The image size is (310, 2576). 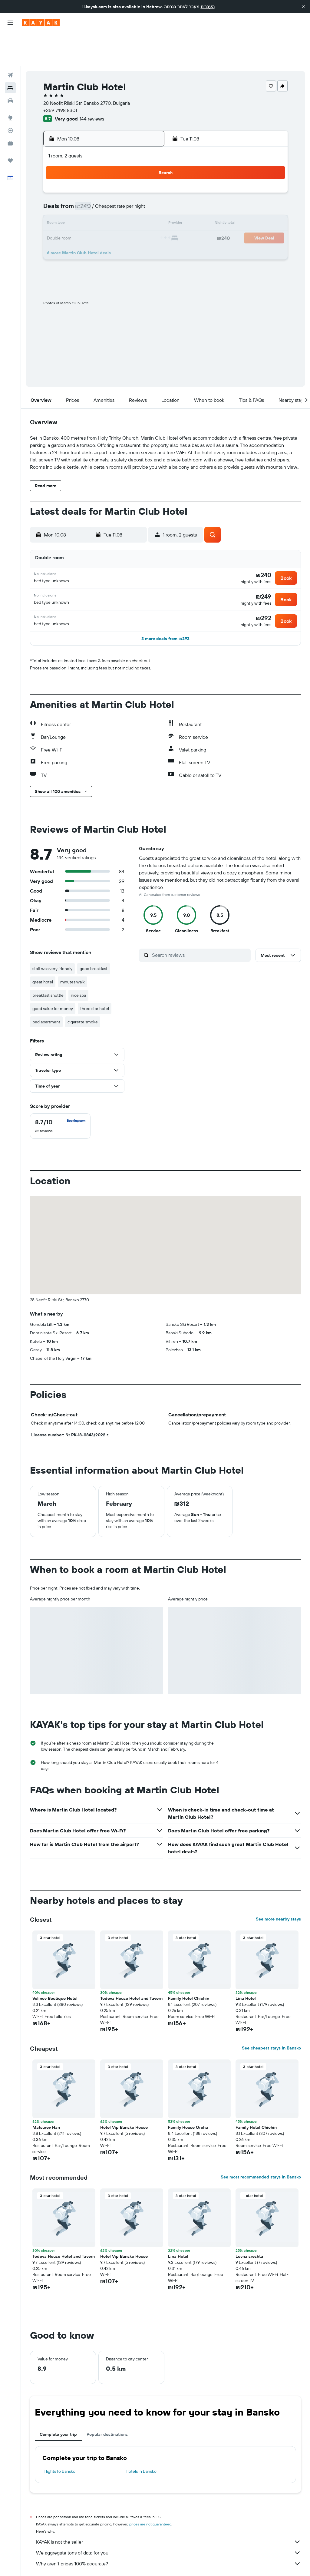 What do you see at coordinates (52, 976) in the screenshot?
I see `good value for money` at bounding box center [52, 976].